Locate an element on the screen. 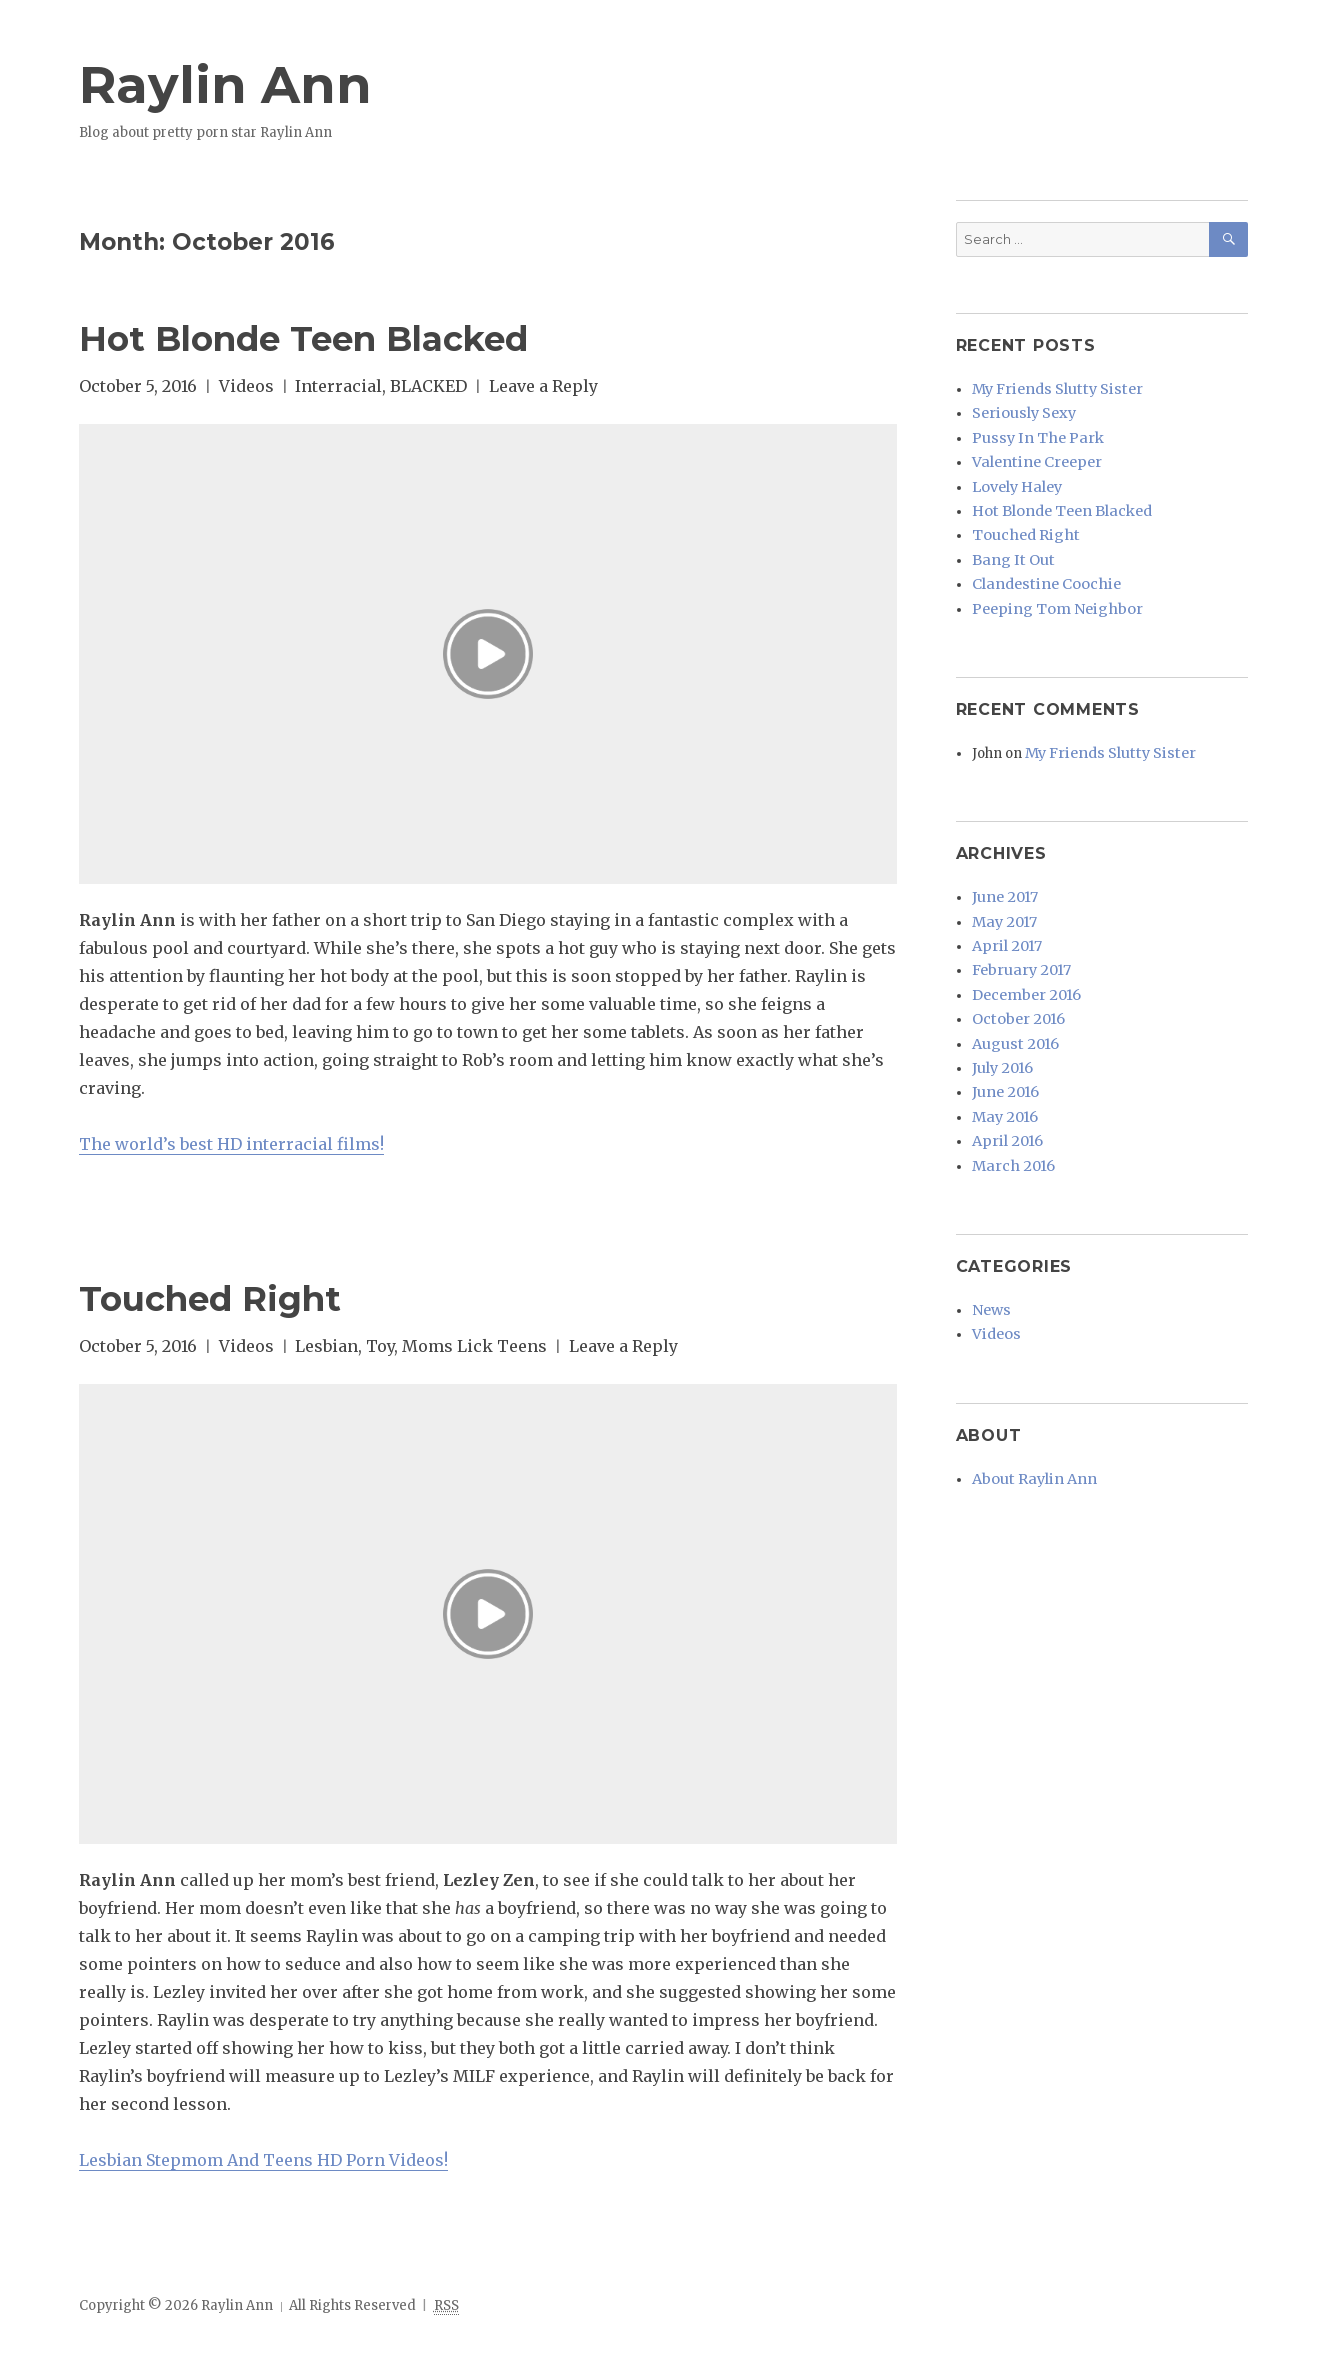  News is located at coordinates (989, 1230).